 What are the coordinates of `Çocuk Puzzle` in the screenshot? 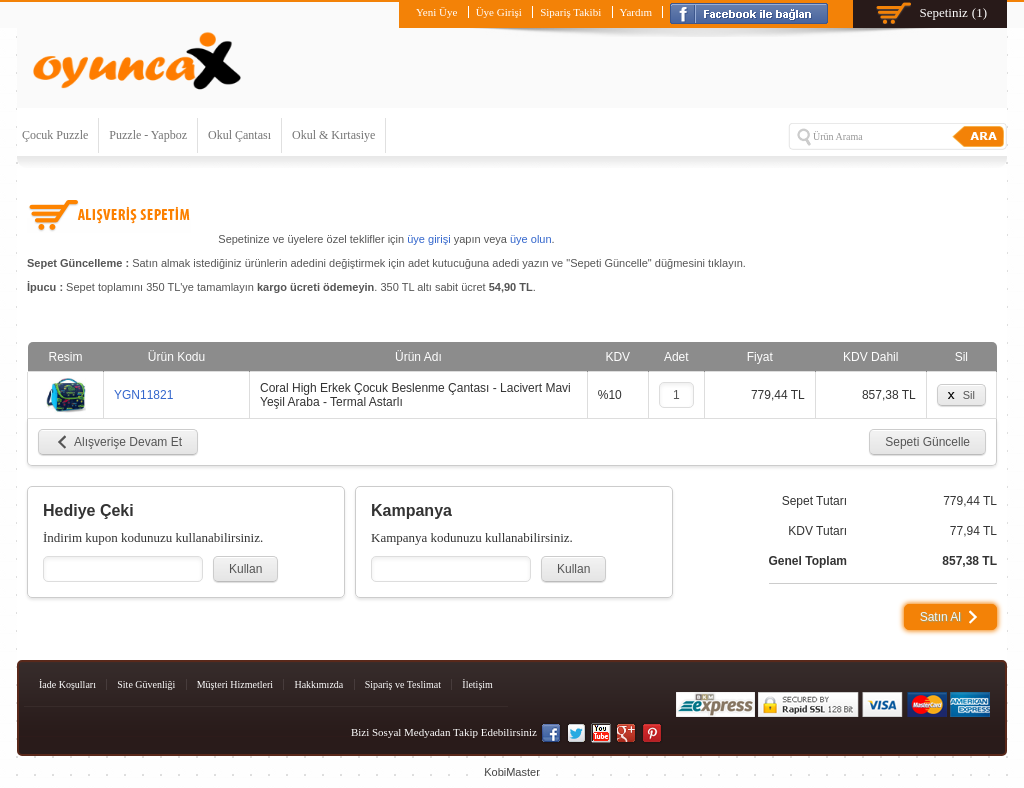 It's located at (55, 135).